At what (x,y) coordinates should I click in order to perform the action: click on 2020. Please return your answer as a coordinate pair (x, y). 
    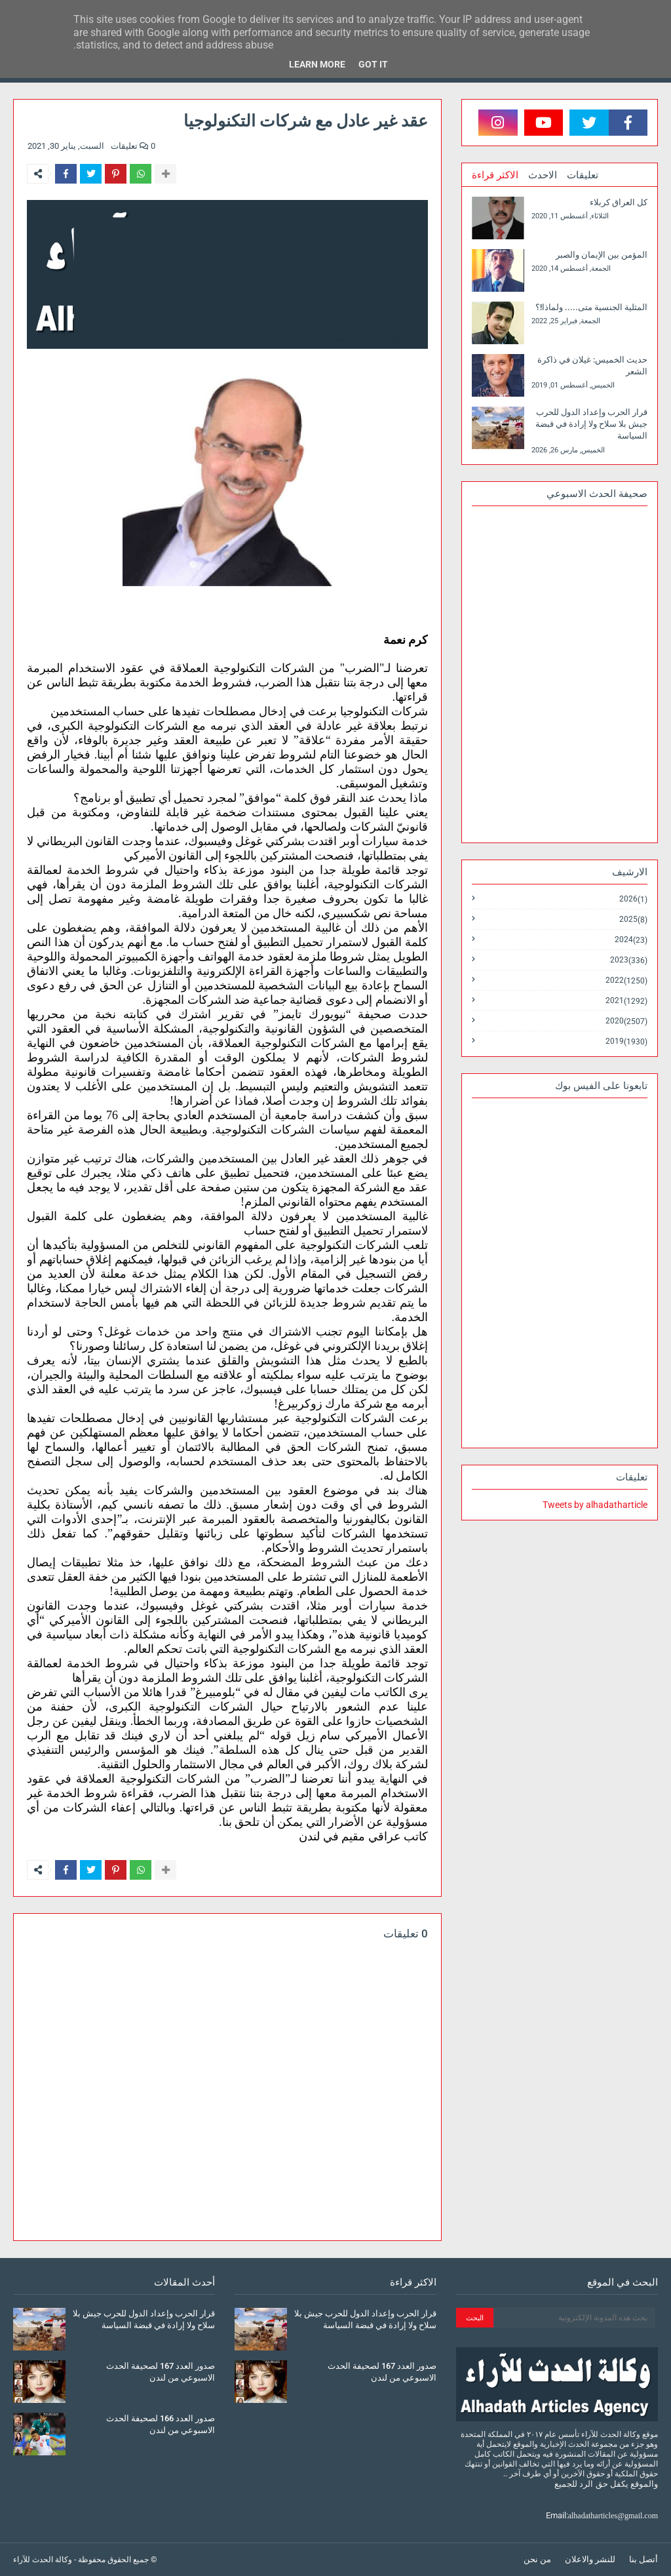
    Looking at the image, I should click on (626, 1021).